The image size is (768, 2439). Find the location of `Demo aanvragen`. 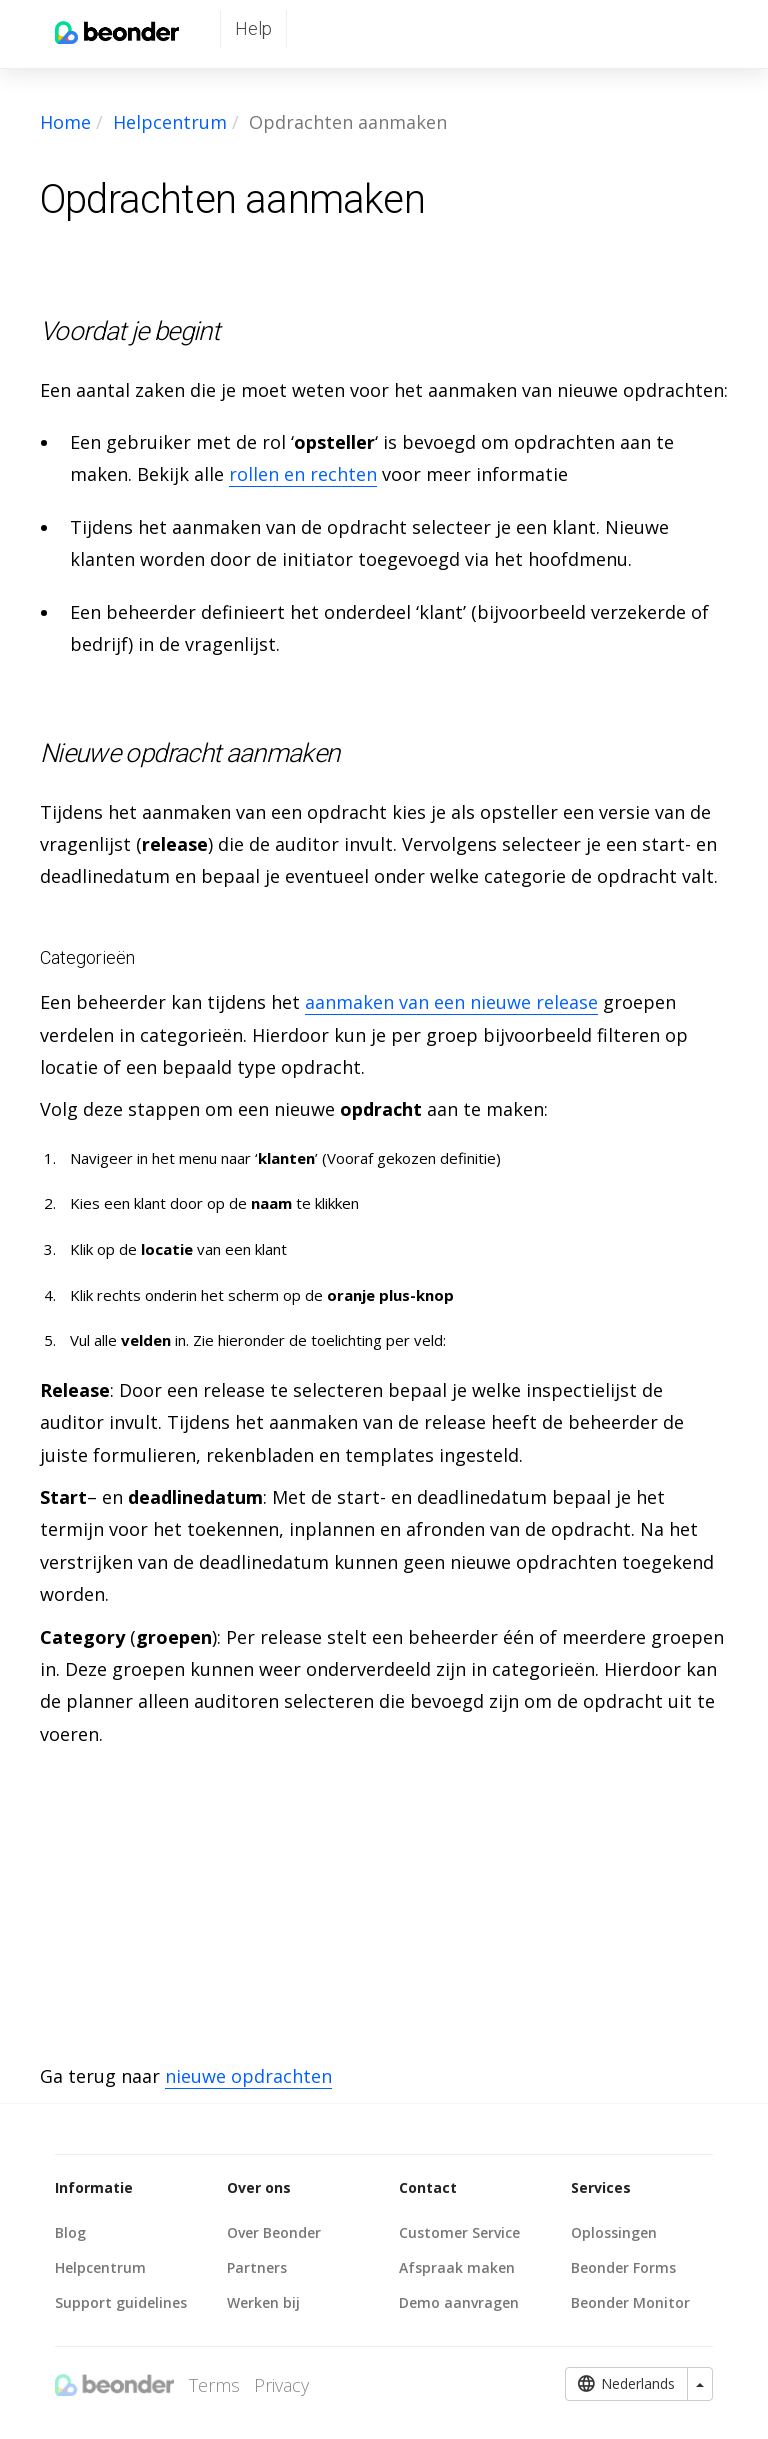

Demo aanvragen is located at coordinates (459, 2302).